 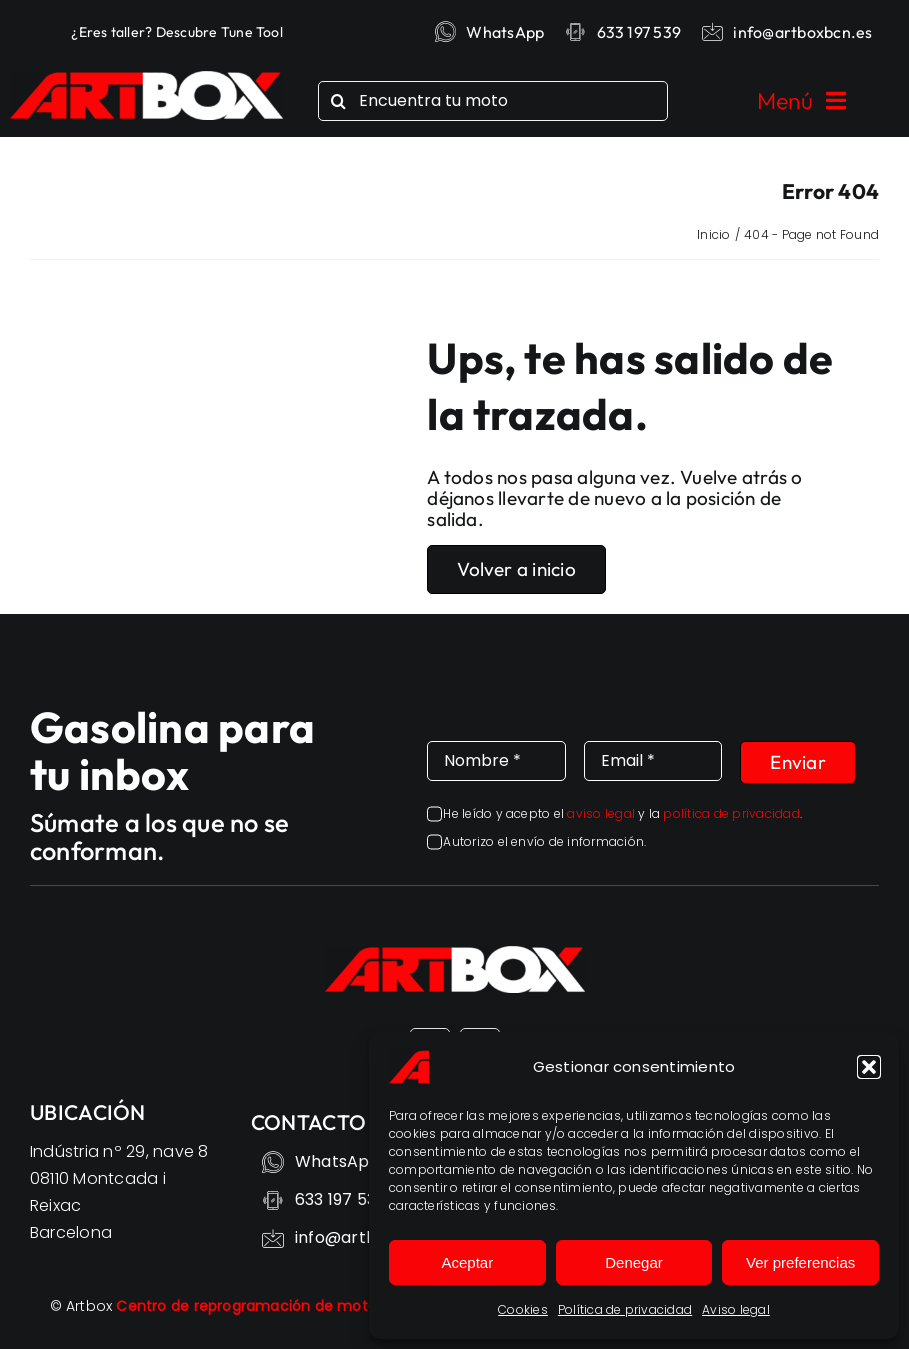 I want to click on He leído y acepto el y la ., so click(x=622, y=813).